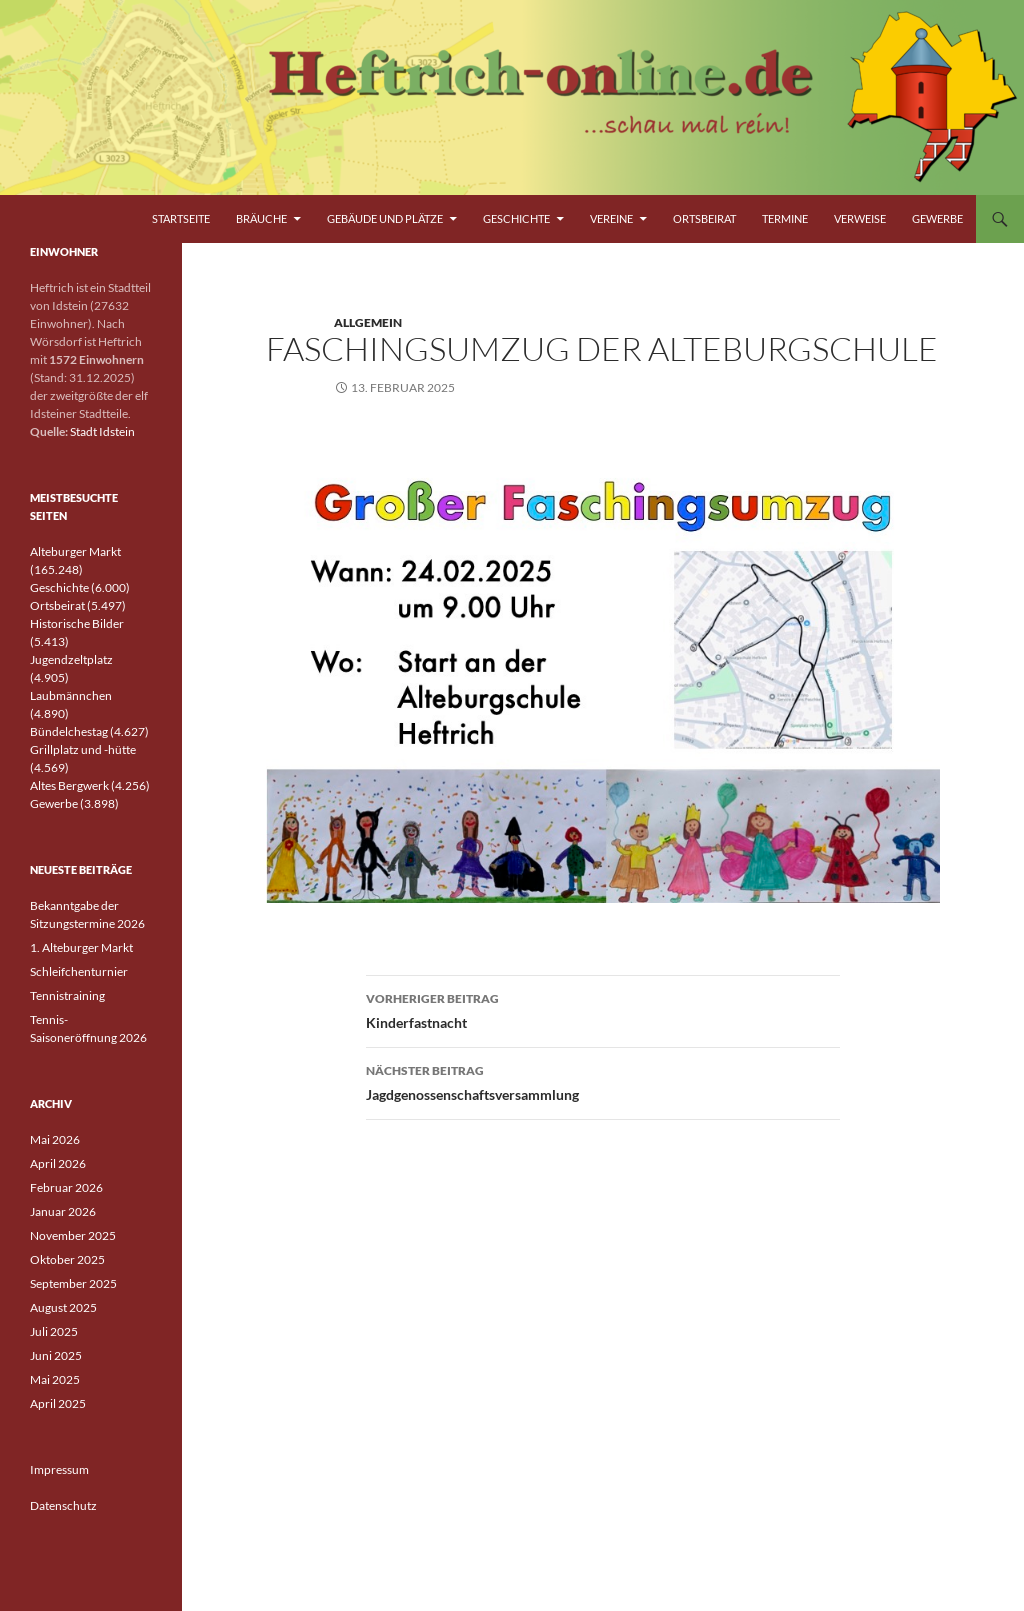  What do you see at coordinates (860, 218) in the screenshot?
I see `Verweise` at bounding box center [860, 218].